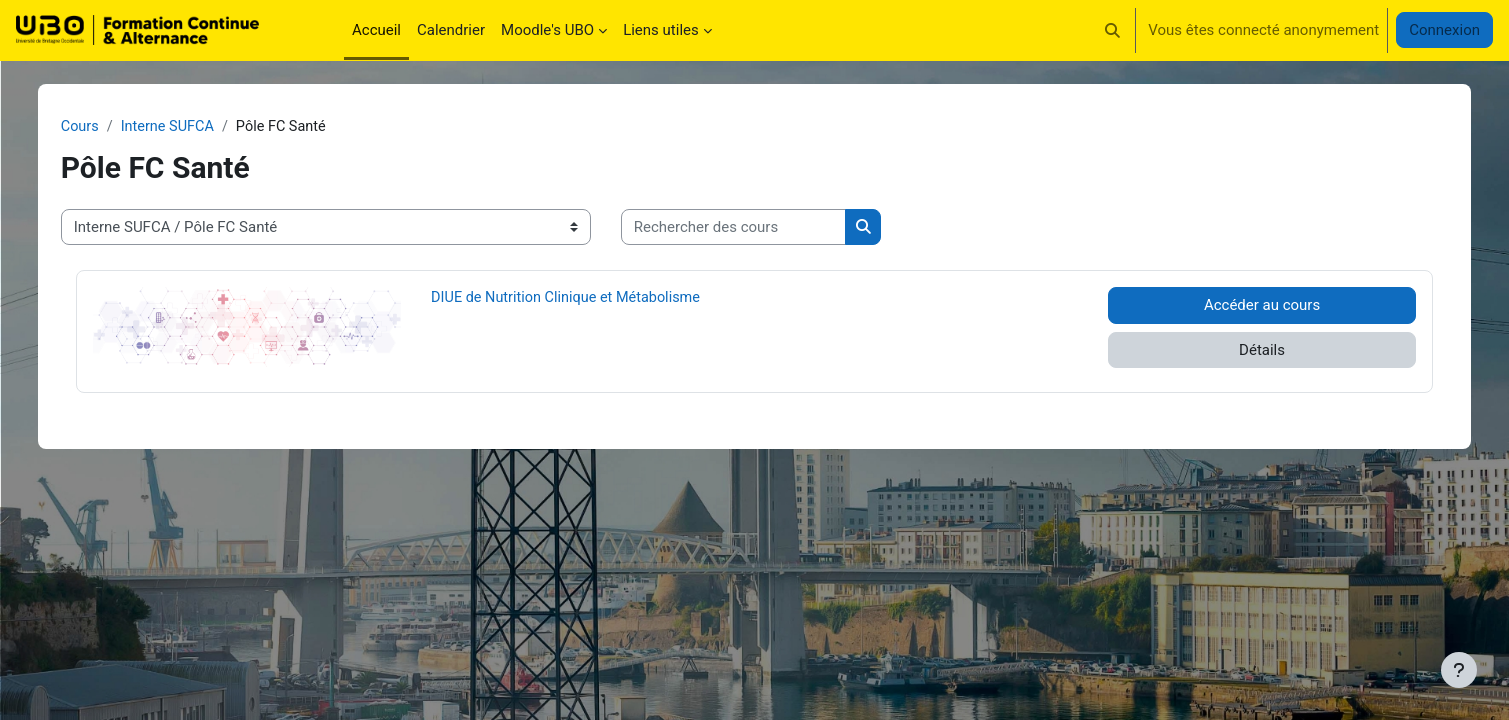 This screenshot has height=720, width=1509. I want to click on Calendrier [menuitem], so click(451, 30).